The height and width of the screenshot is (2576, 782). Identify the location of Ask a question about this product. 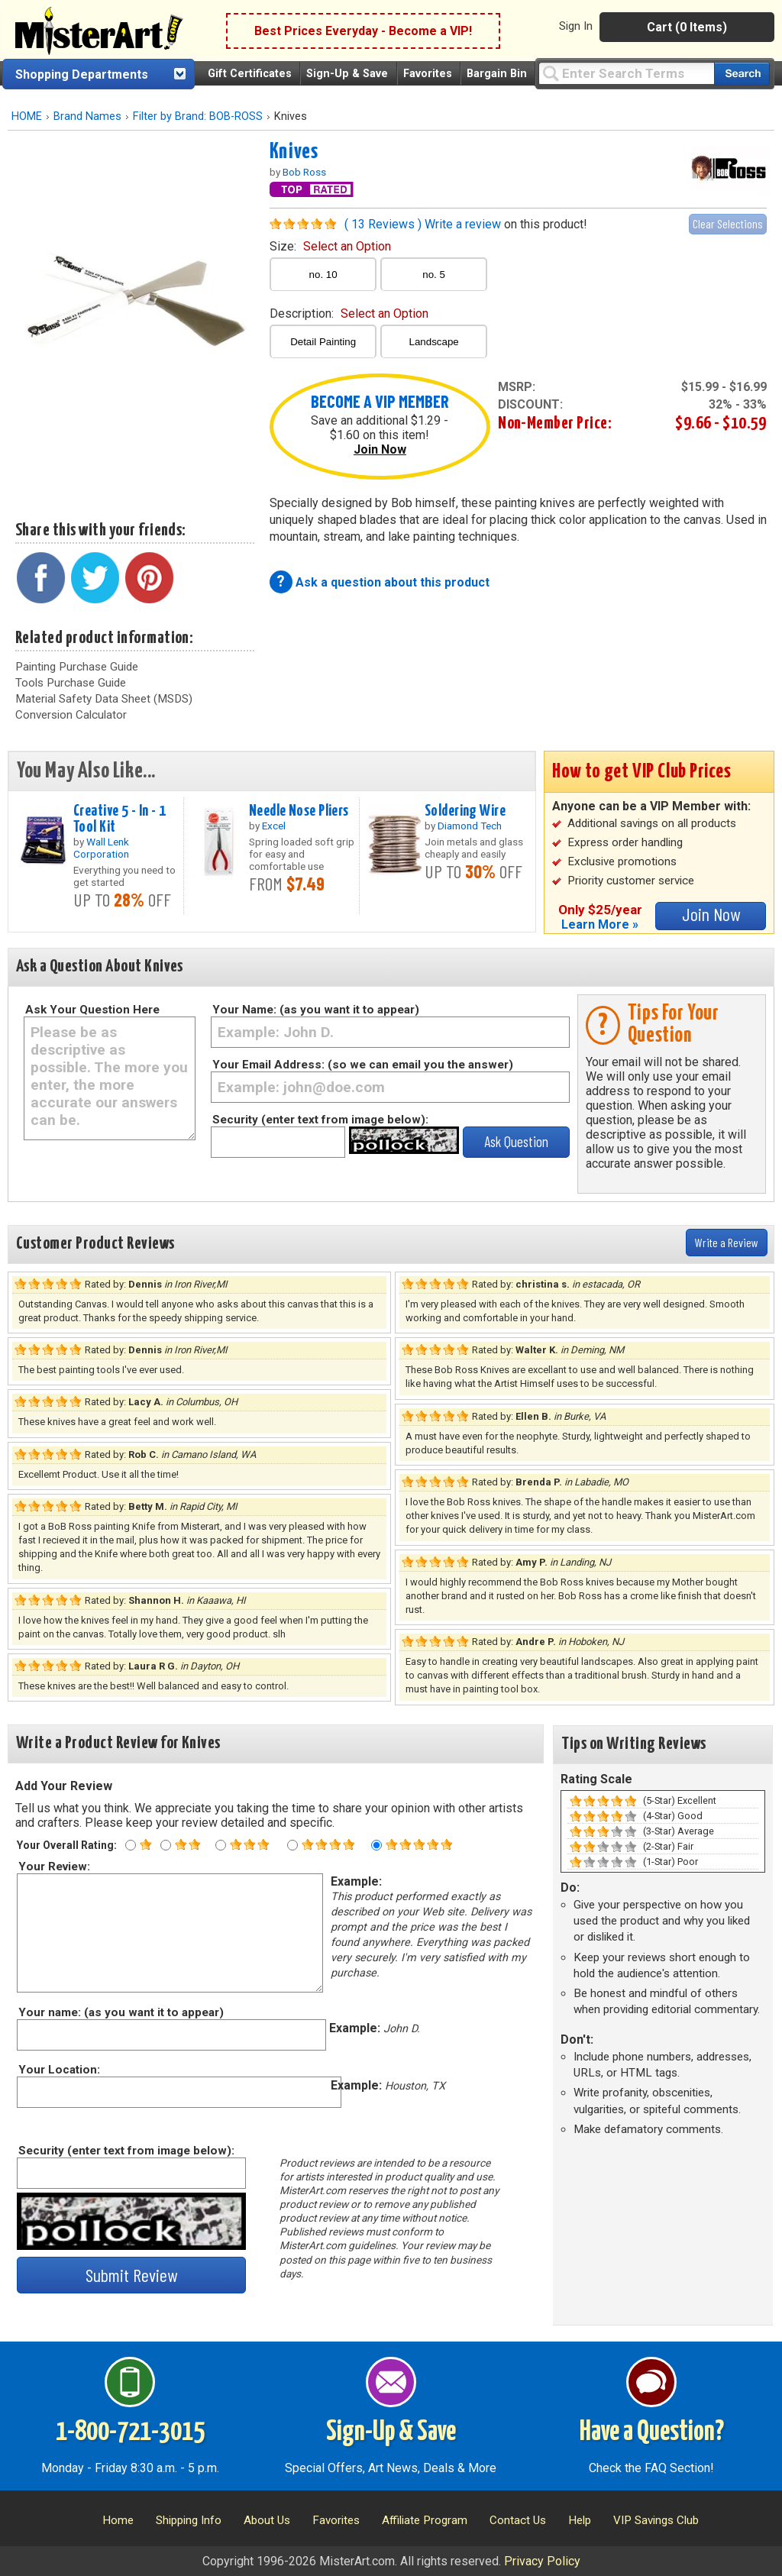
(393, 582).